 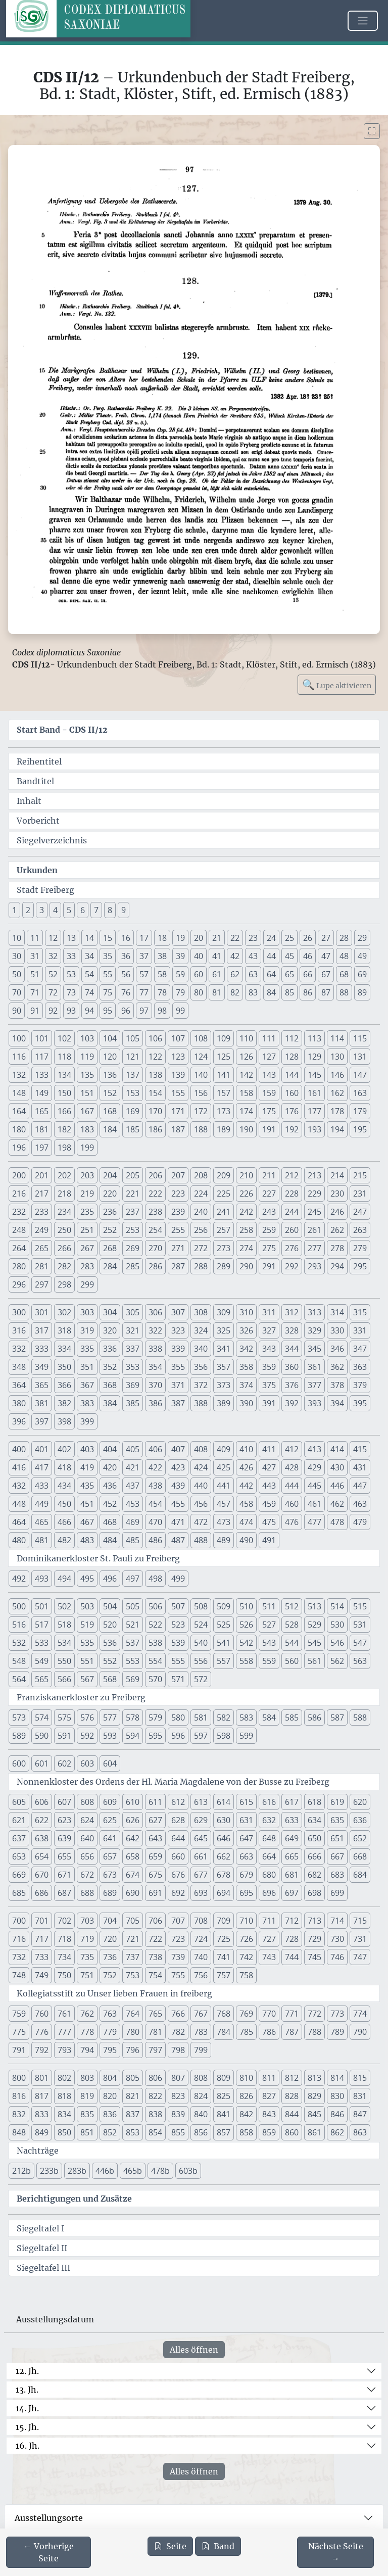 I want to click on 320 [button], so click(x=110, y=1330).